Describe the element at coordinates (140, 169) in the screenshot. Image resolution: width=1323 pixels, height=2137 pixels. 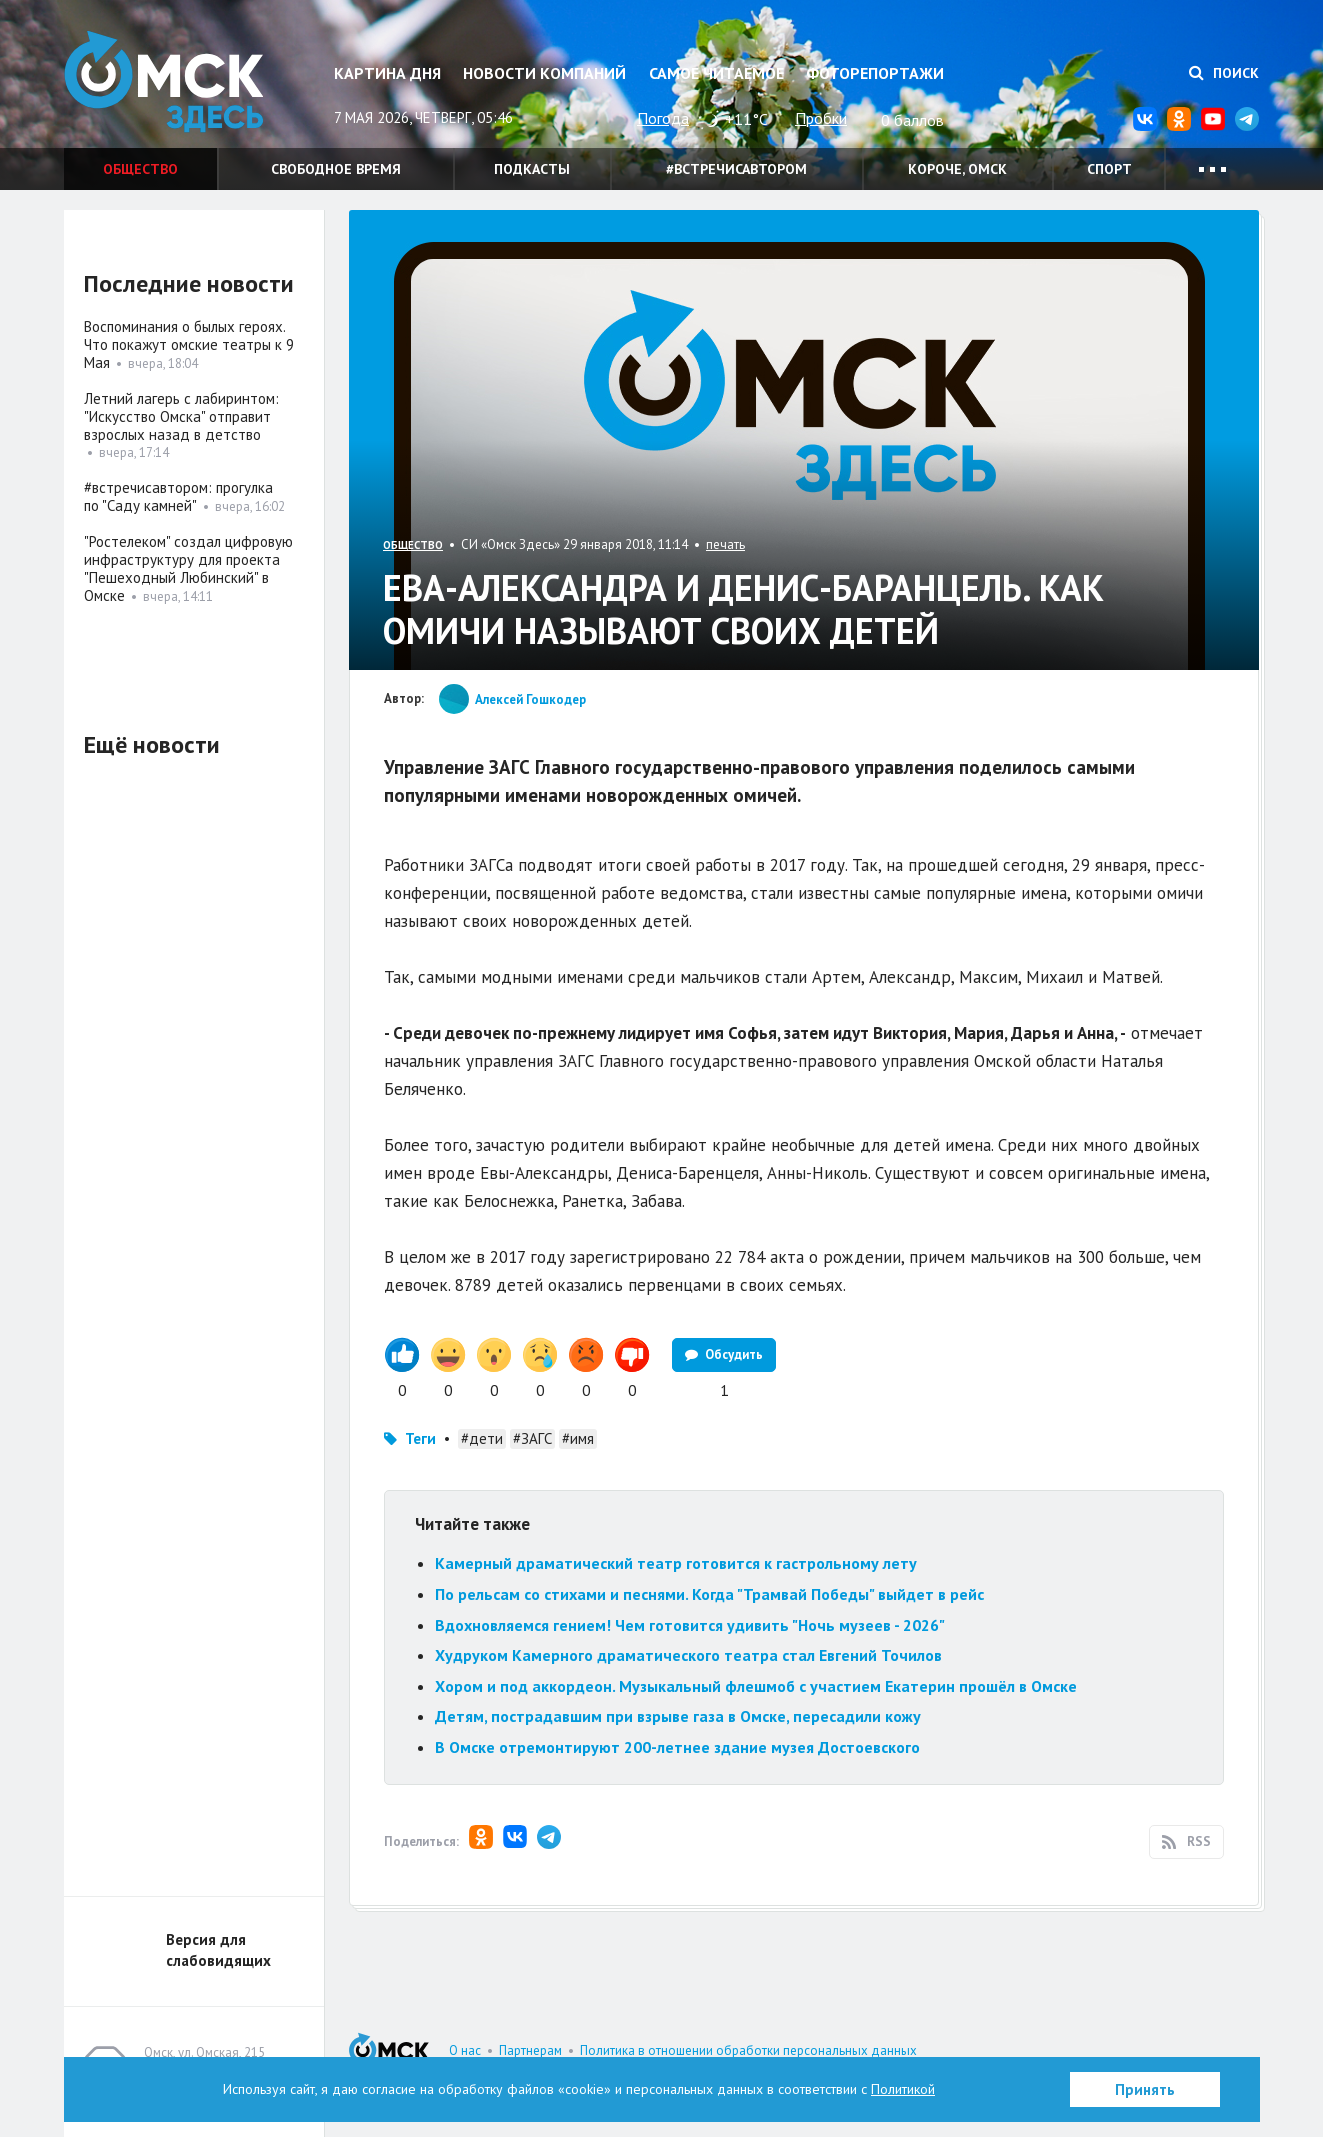
I see `Общество` at that location.